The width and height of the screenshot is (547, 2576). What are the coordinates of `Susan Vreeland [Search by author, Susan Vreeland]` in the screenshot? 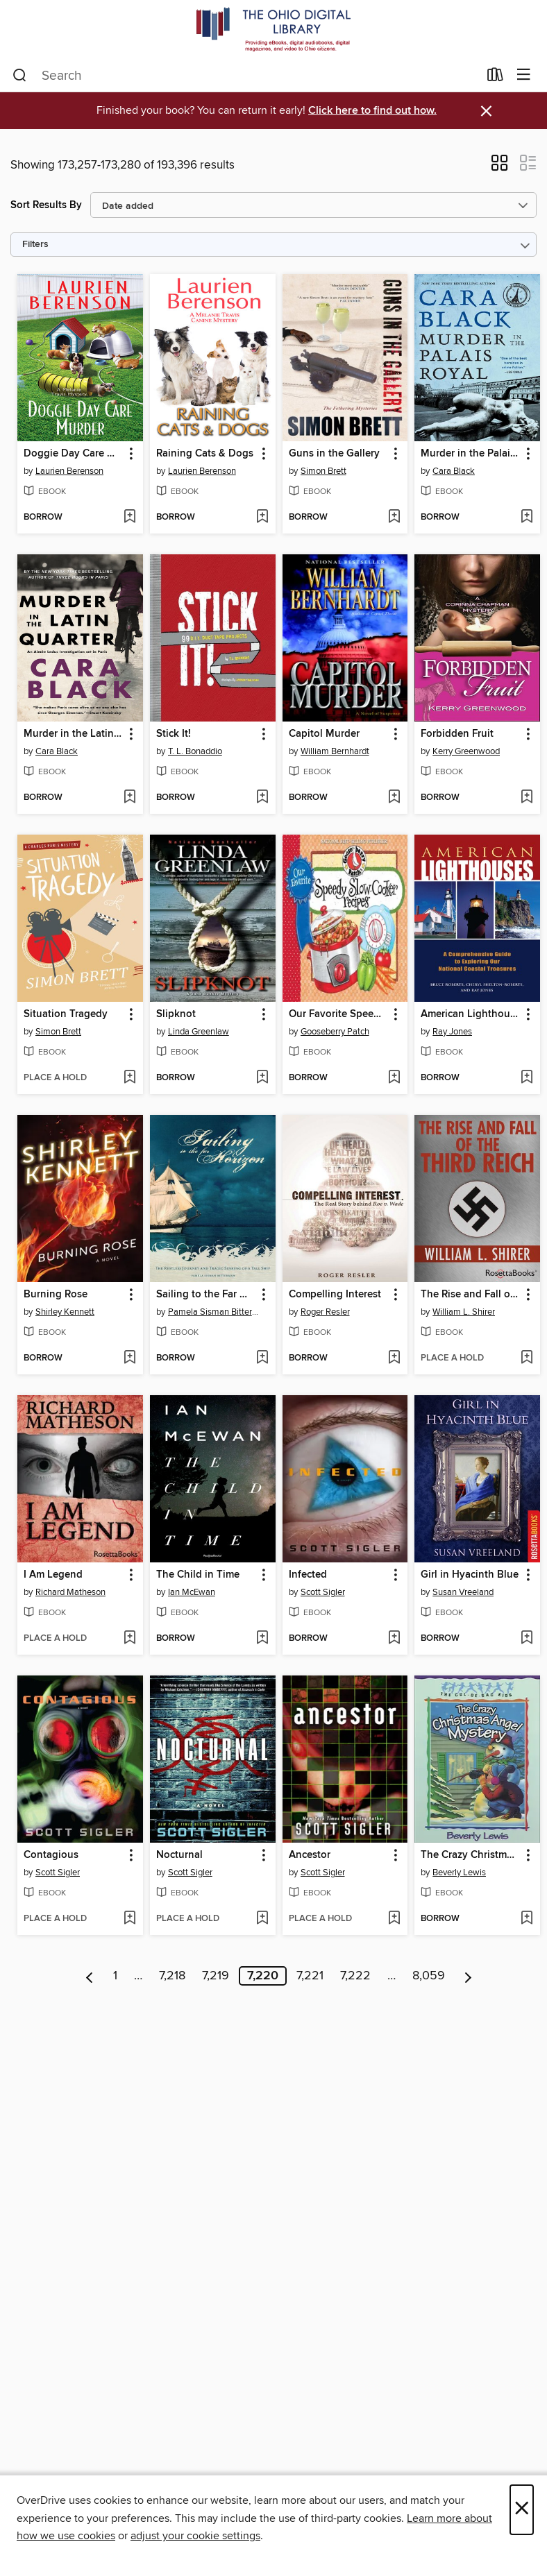 It's located at (463, 1592).